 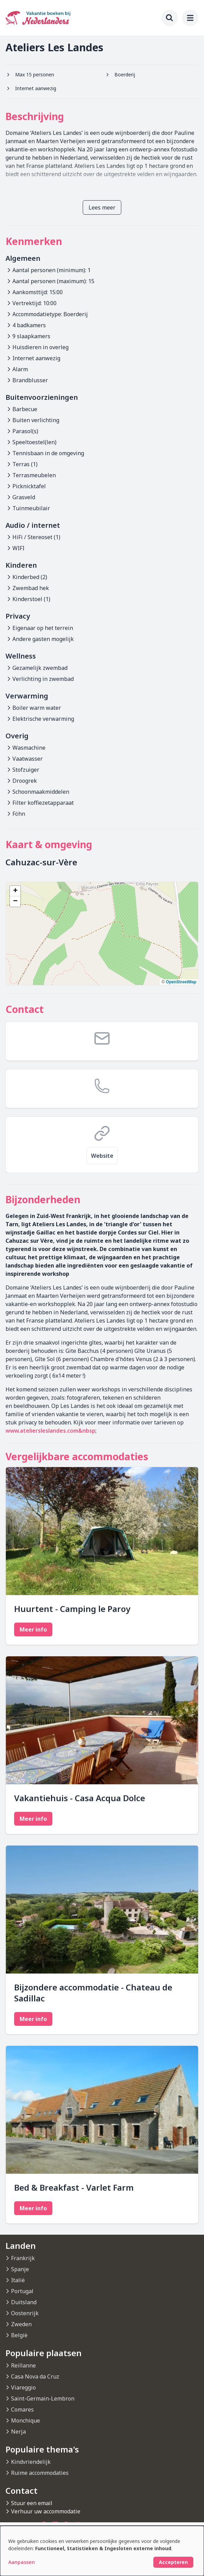 What do you see at coordinates (45, 2511) in the screenshot?
I see `Verhuur uw accommodatie` at bounding box center [45, 2511].